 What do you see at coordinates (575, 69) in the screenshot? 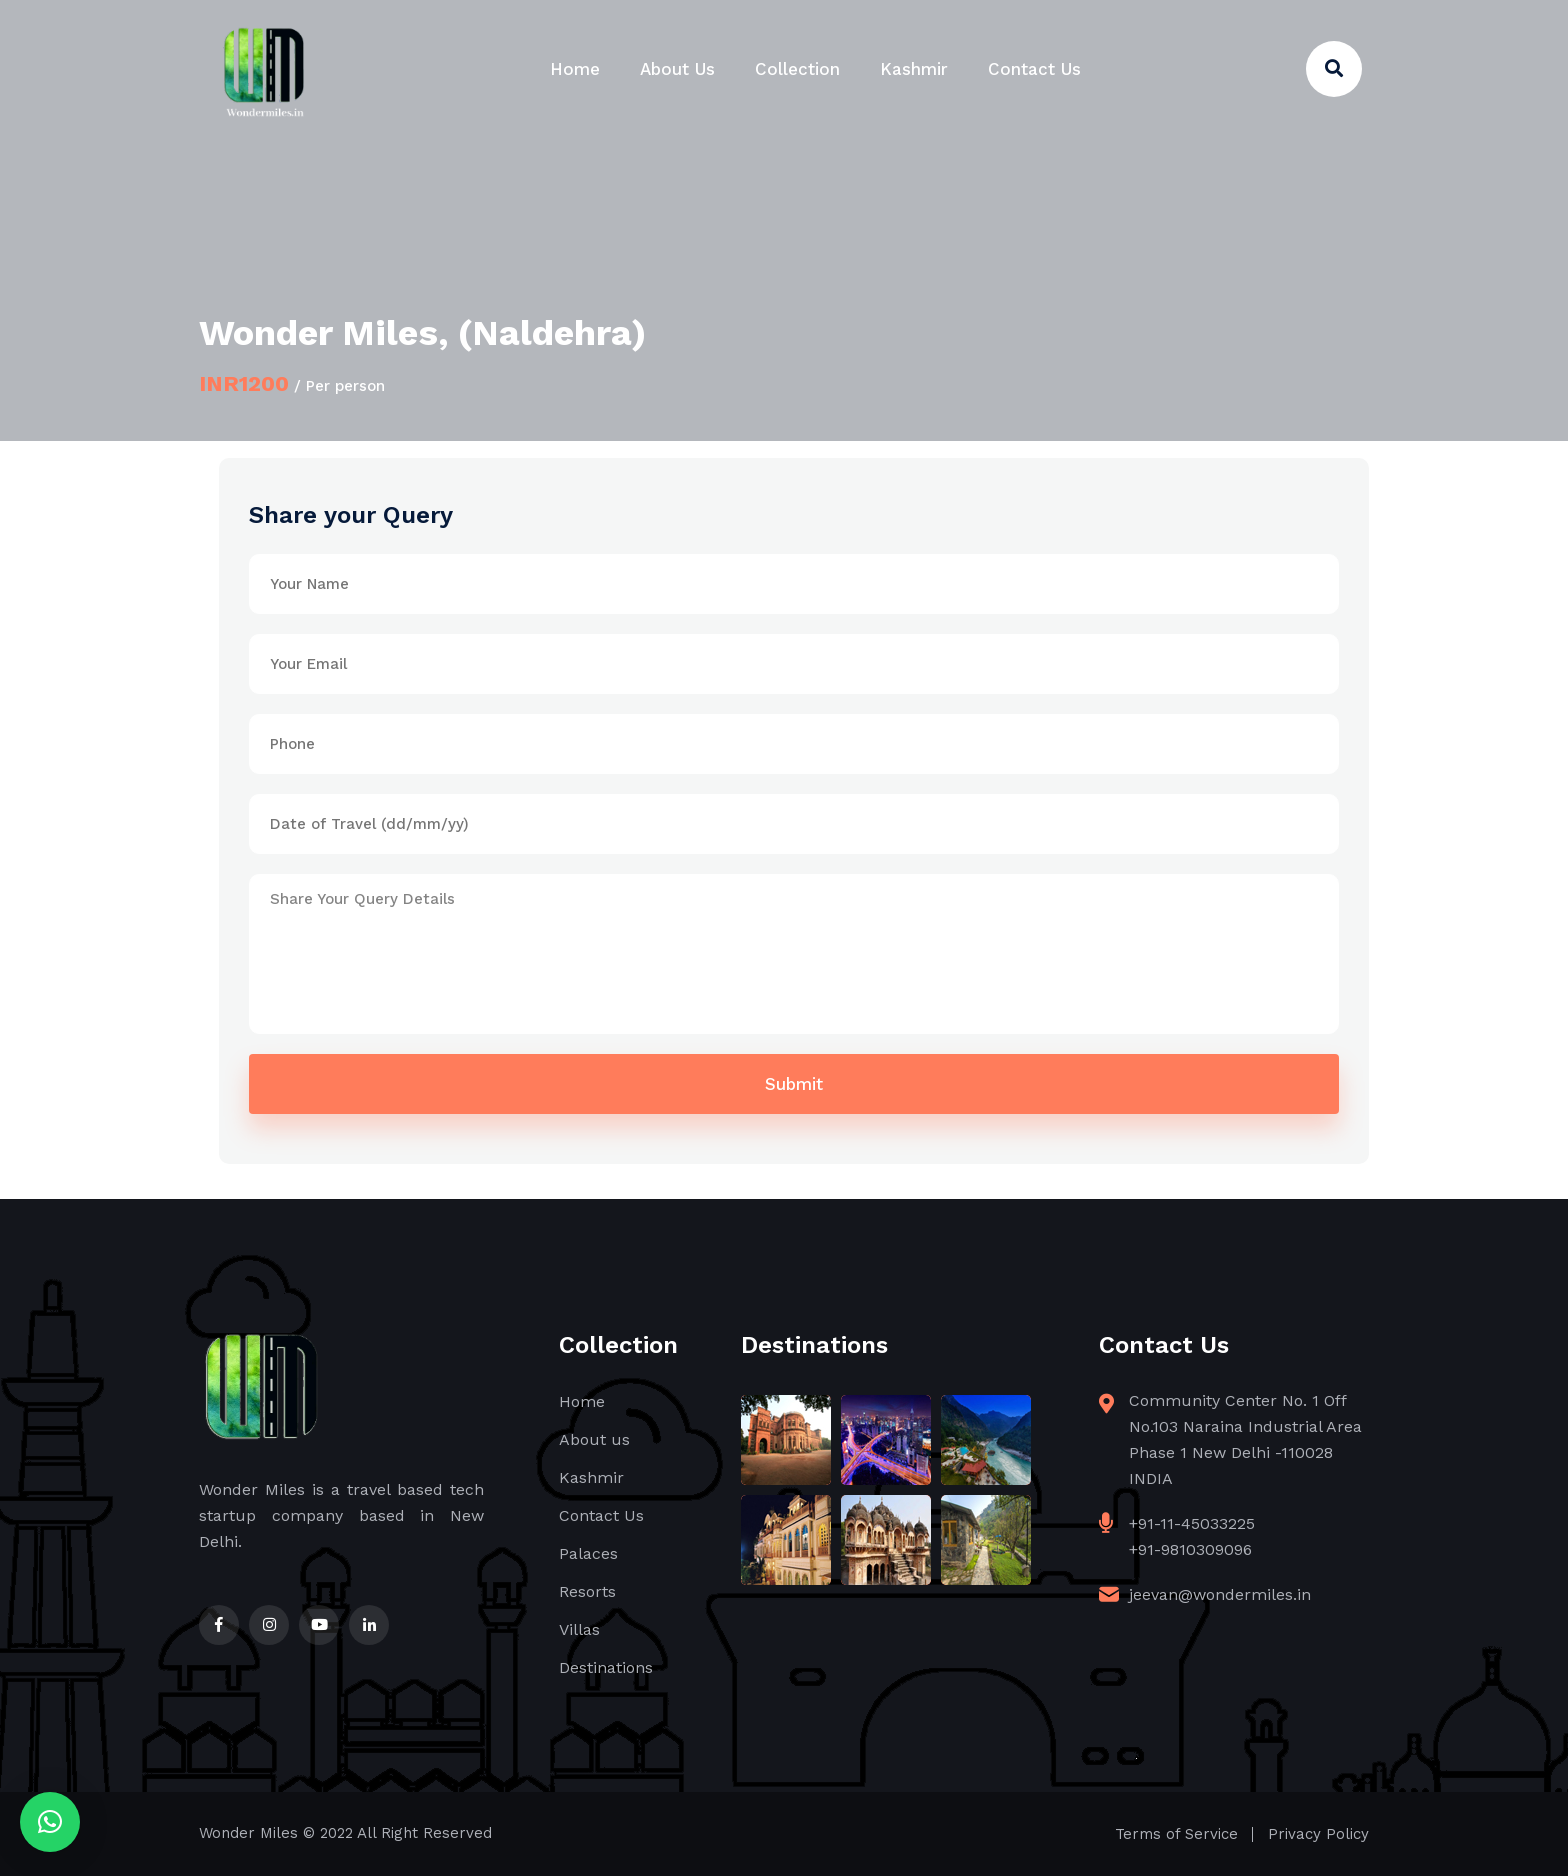
I see `Home` at bounding box center [575, 69].